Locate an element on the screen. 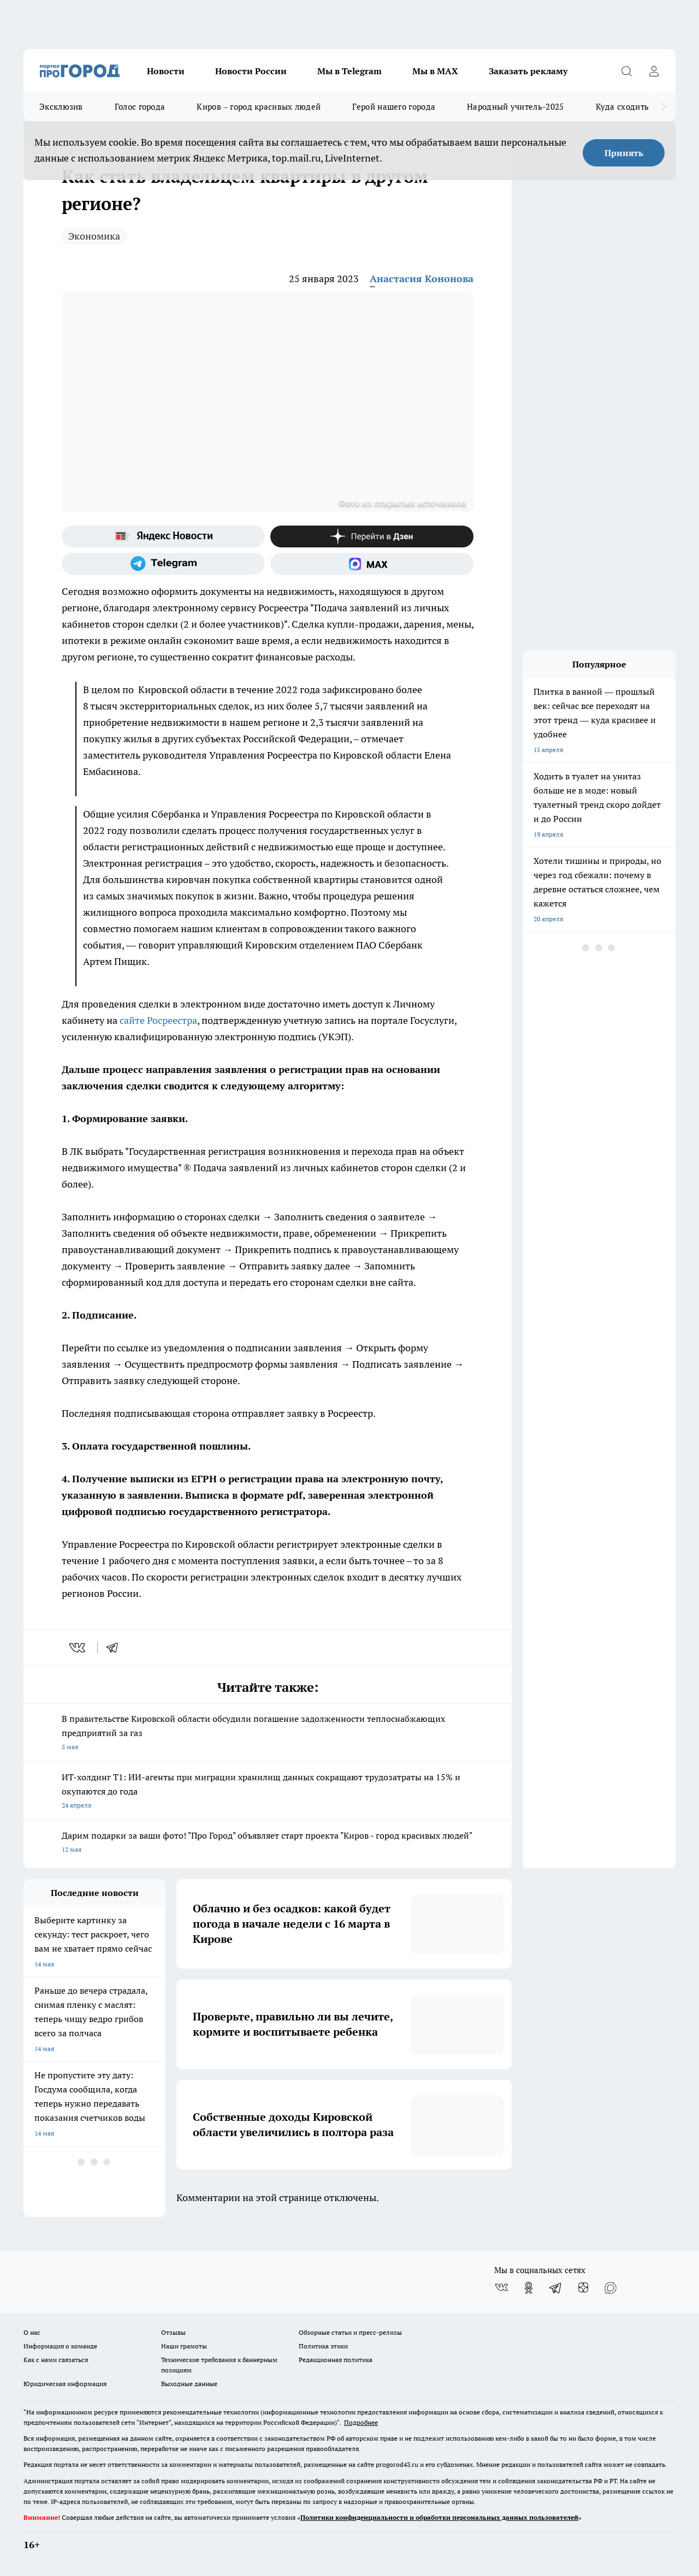 The height and width of the screenshot is (2576, 699). Народный учитель-2025 is located at coordinates (515, 107).